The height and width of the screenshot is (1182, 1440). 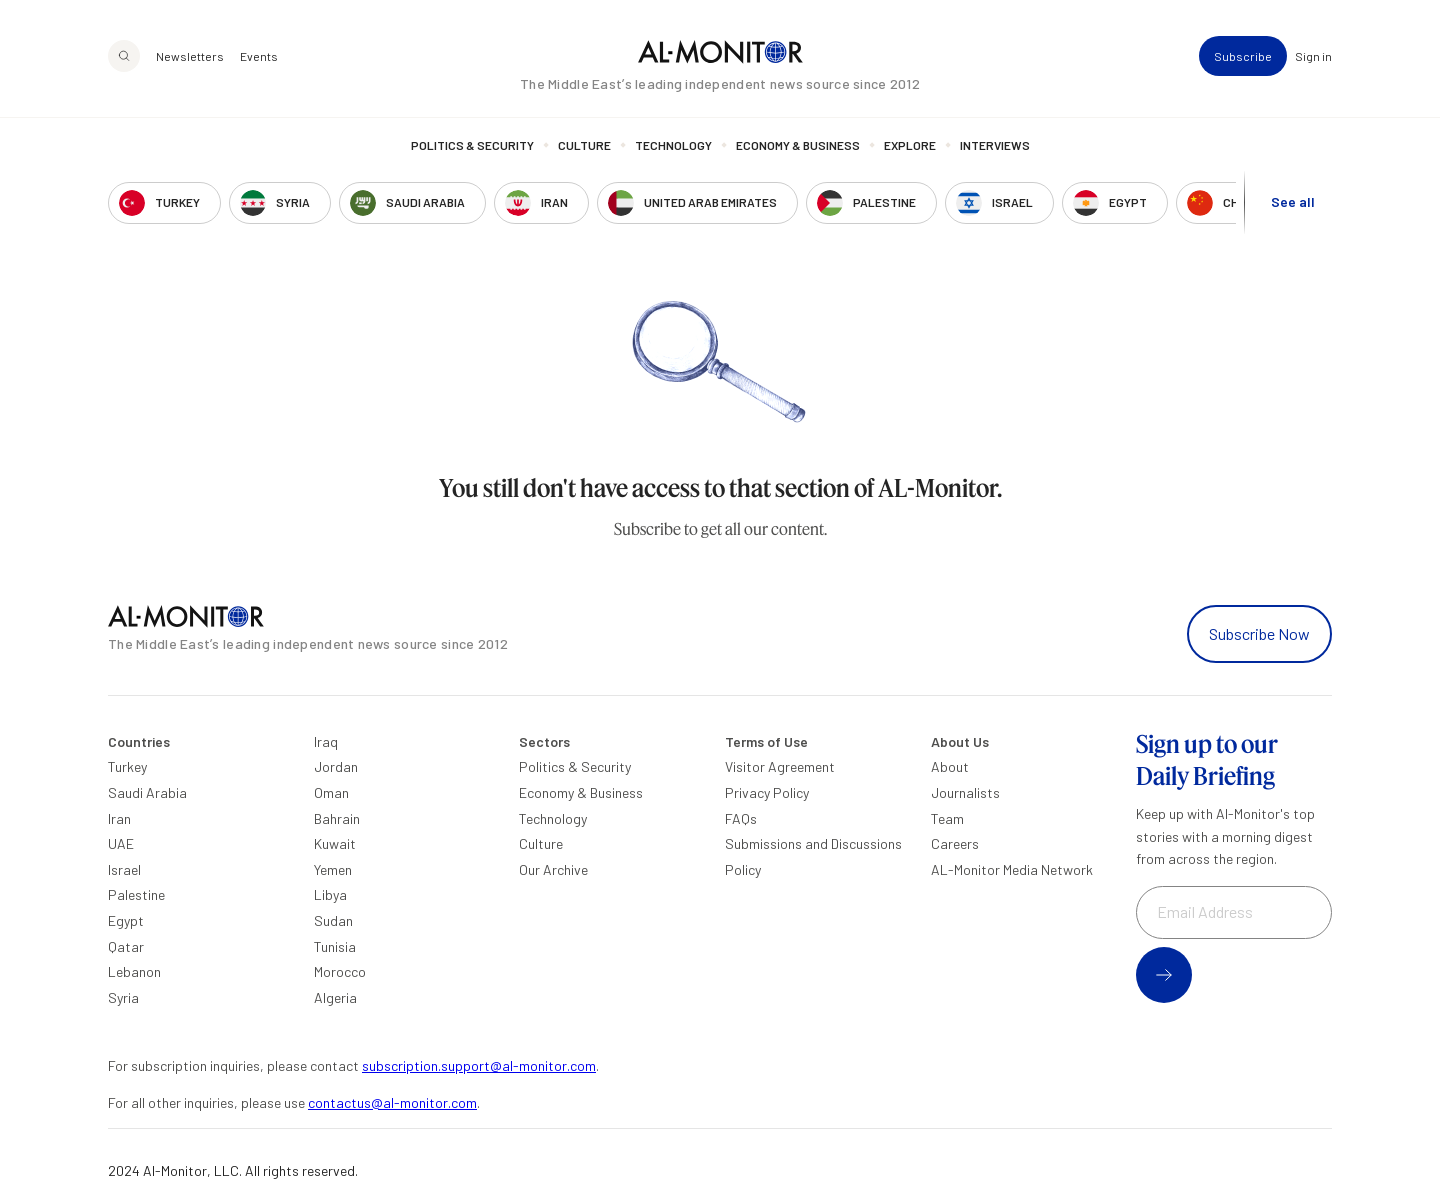 I want to click on Journalists, so click(x=965, y=792).